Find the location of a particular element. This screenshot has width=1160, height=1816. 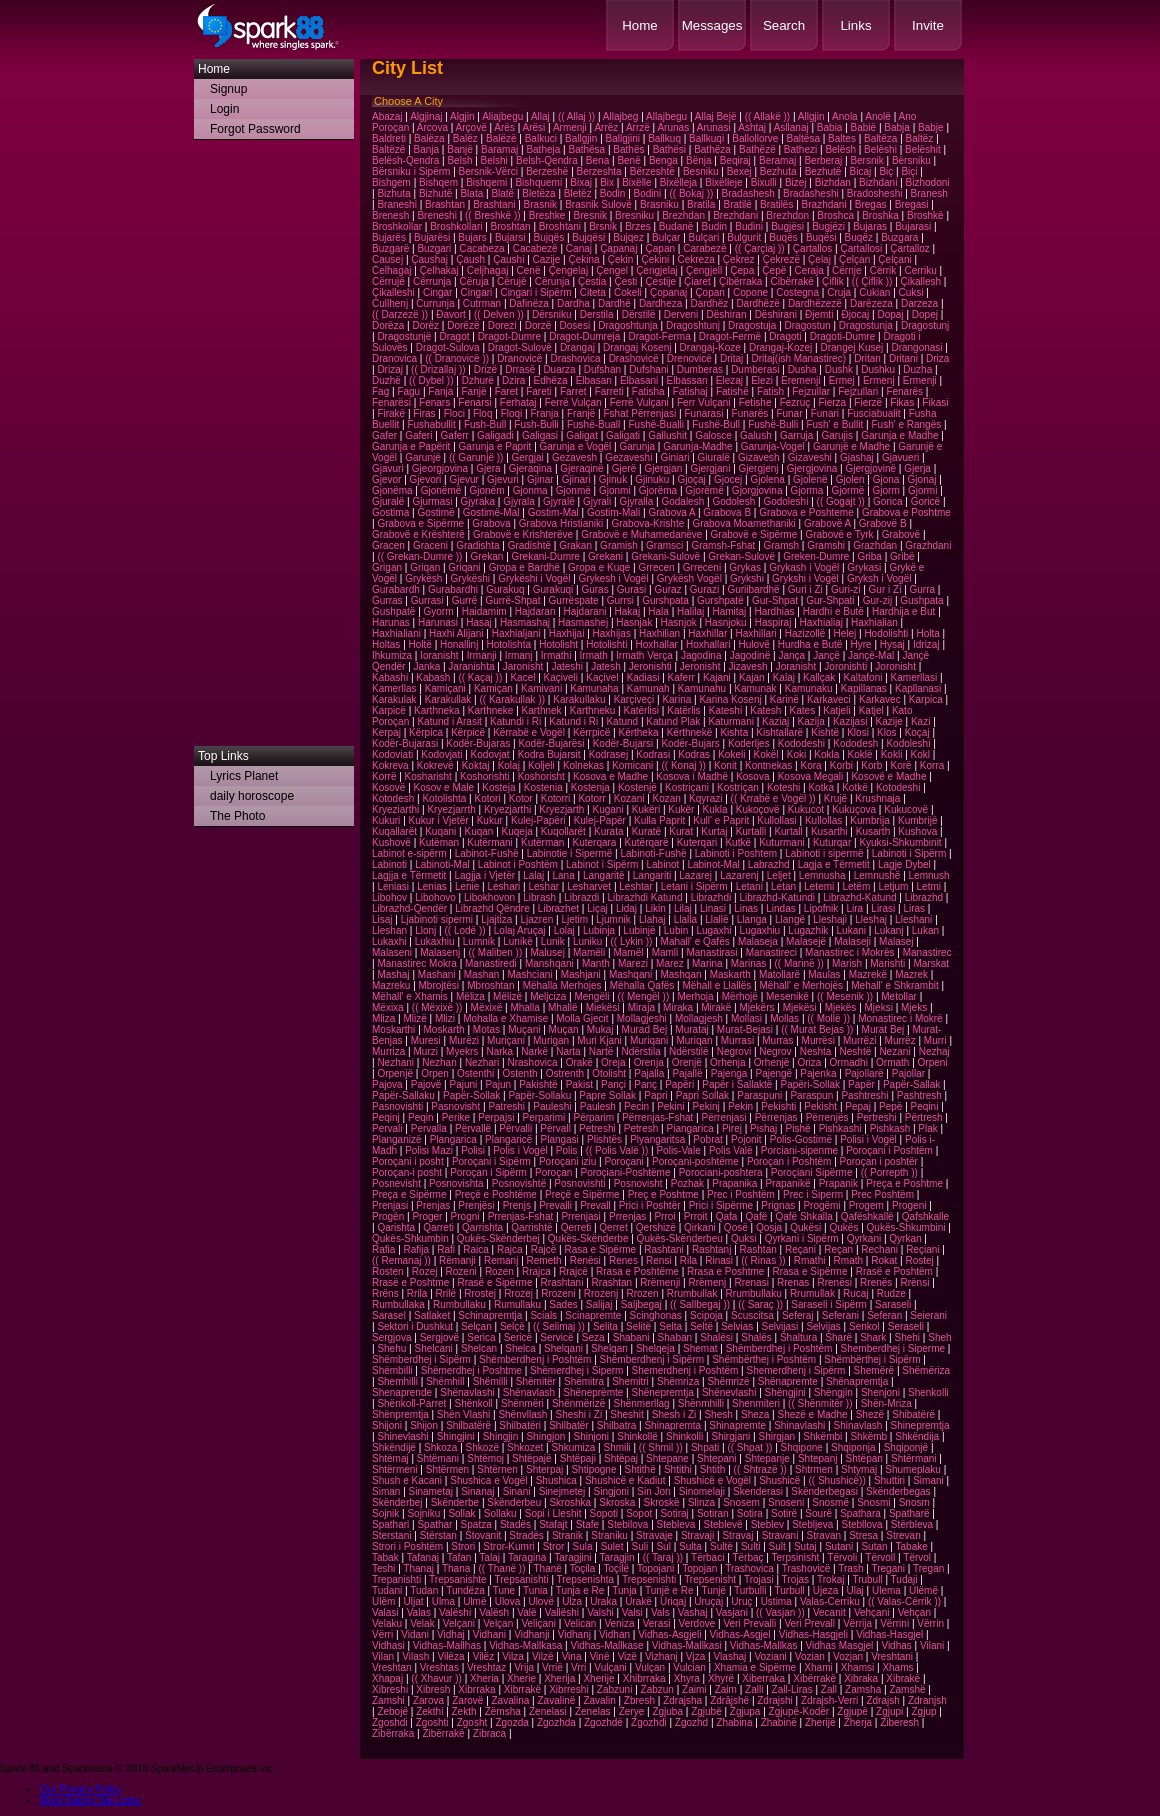

Spathara is located at coordinates (860, 1513).